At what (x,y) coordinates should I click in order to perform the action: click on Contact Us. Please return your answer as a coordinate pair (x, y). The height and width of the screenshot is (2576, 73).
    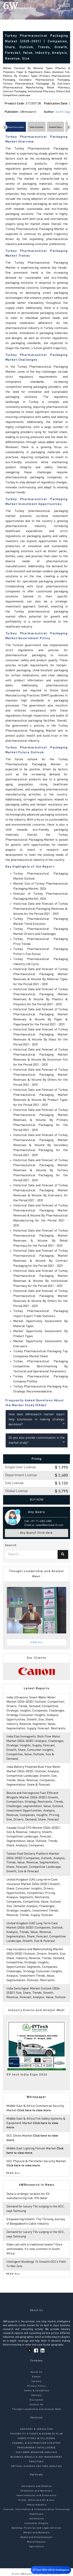
    Looking at the image, I should click on (37, 2404).